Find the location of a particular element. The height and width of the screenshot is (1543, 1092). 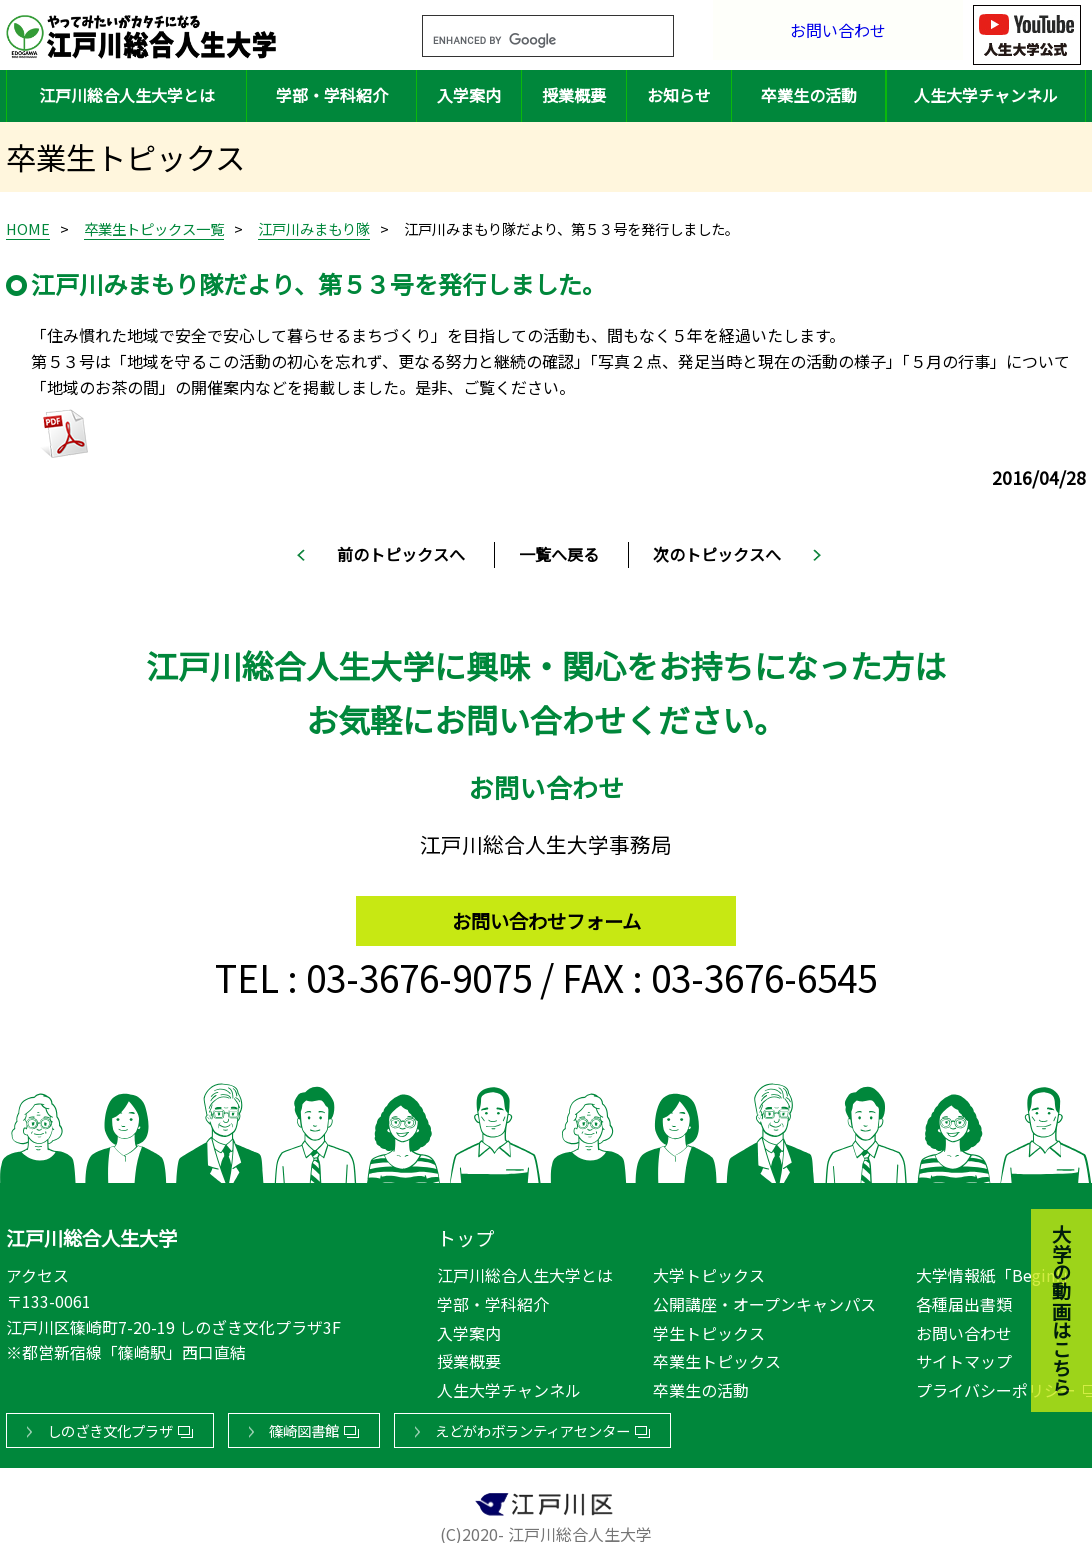

公開講座・オープンキャンパス is located at coordinates (764, 1300).